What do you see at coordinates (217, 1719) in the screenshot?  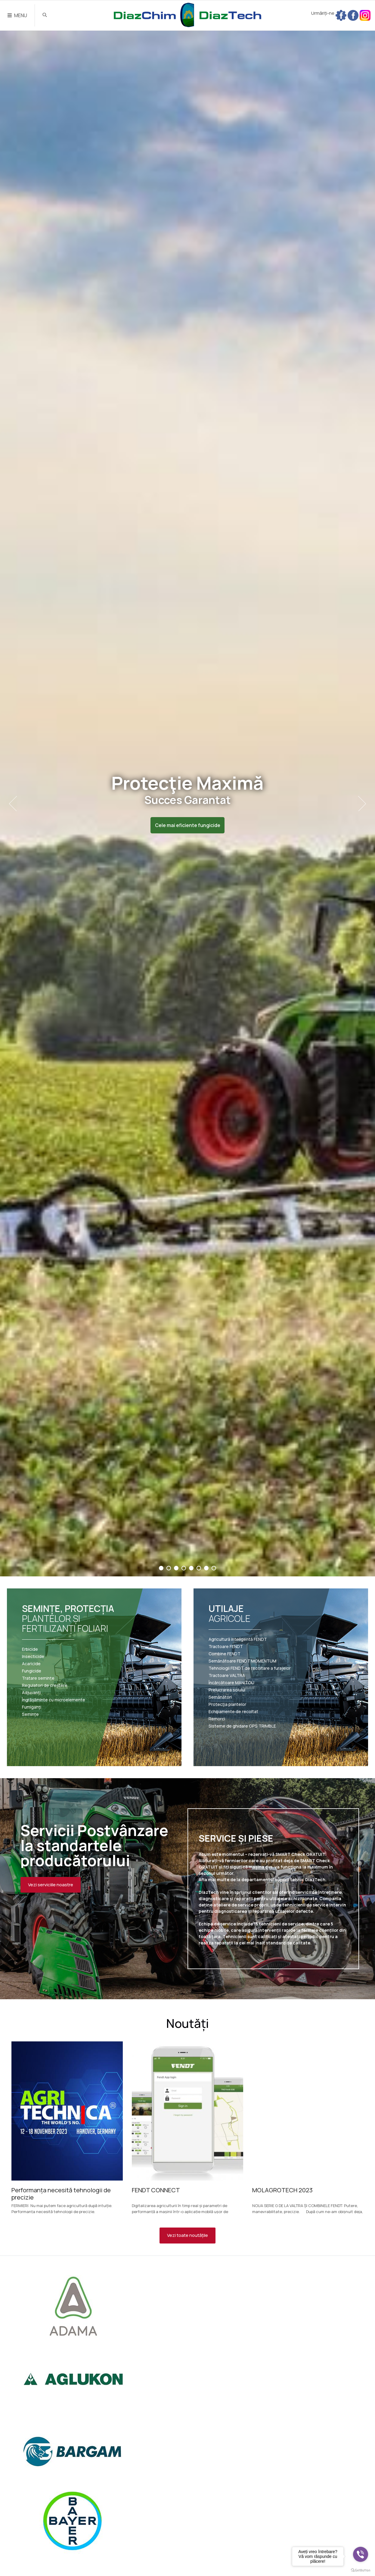 I see `Remorci` at bounding box center [217, 1719].